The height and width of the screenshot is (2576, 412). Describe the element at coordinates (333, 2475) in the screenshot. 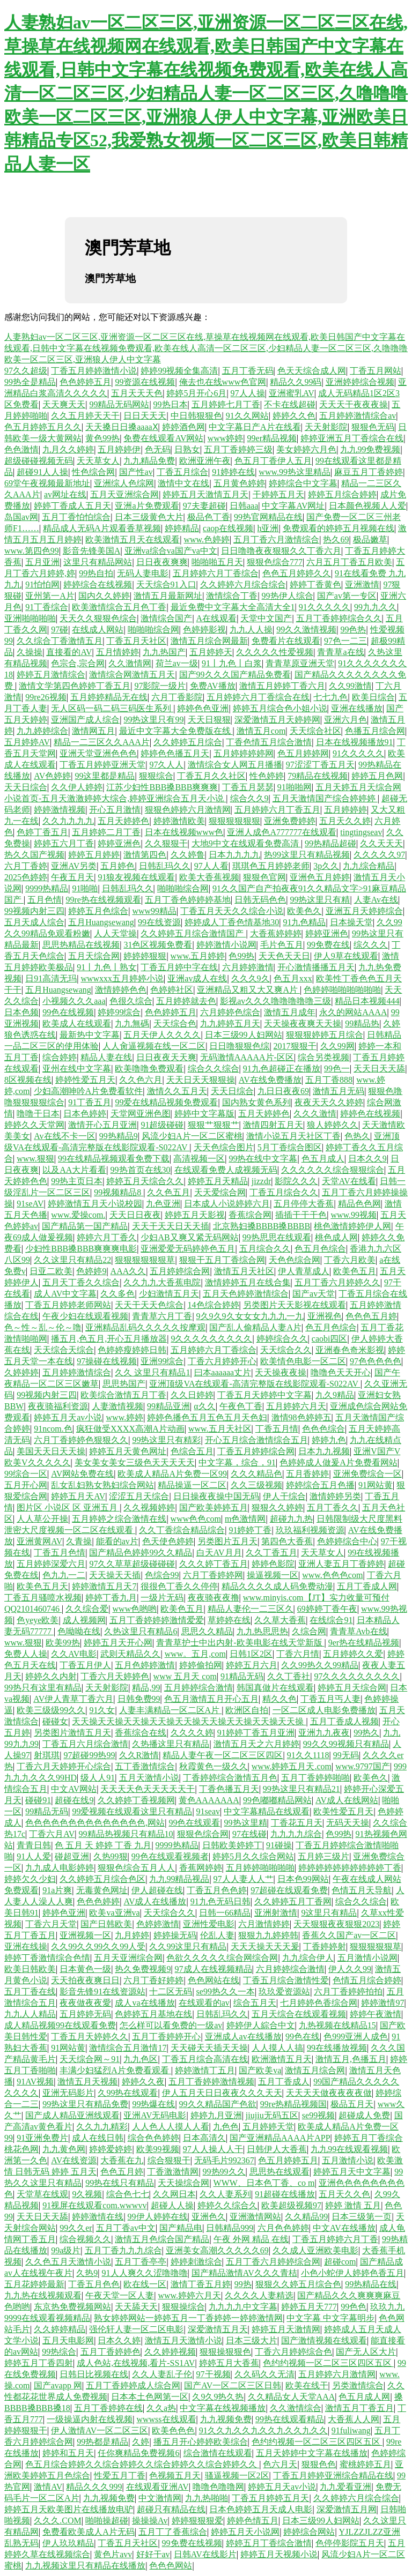

I see `丁香五月婷婷亚洲综合精品在线` at that location.